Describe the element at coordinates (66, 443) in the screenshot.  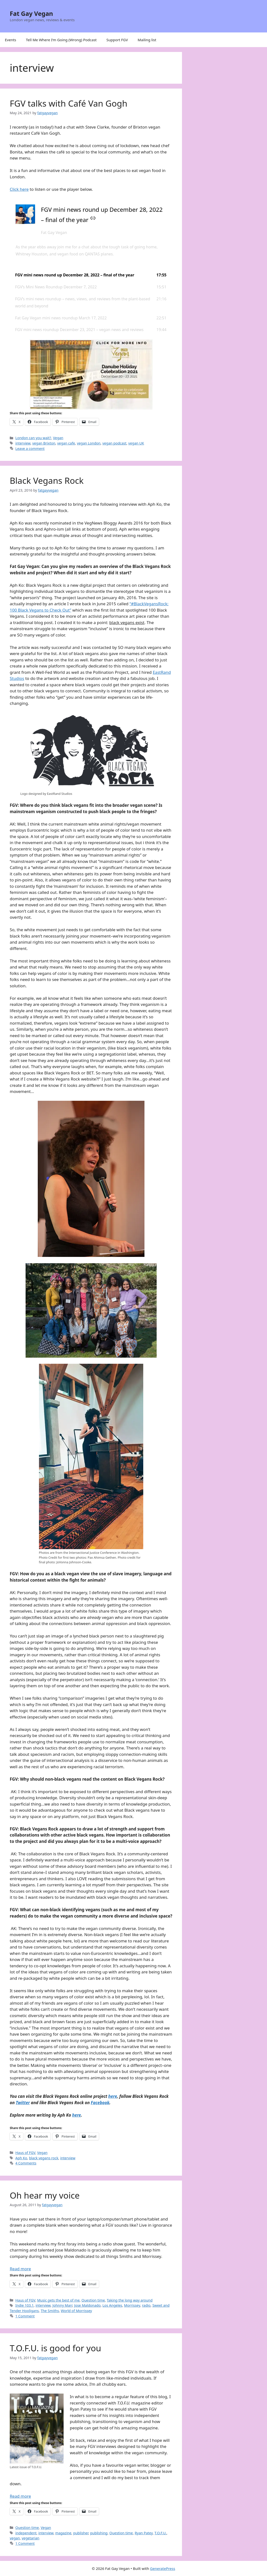
I see `vegan cafe` at that location.